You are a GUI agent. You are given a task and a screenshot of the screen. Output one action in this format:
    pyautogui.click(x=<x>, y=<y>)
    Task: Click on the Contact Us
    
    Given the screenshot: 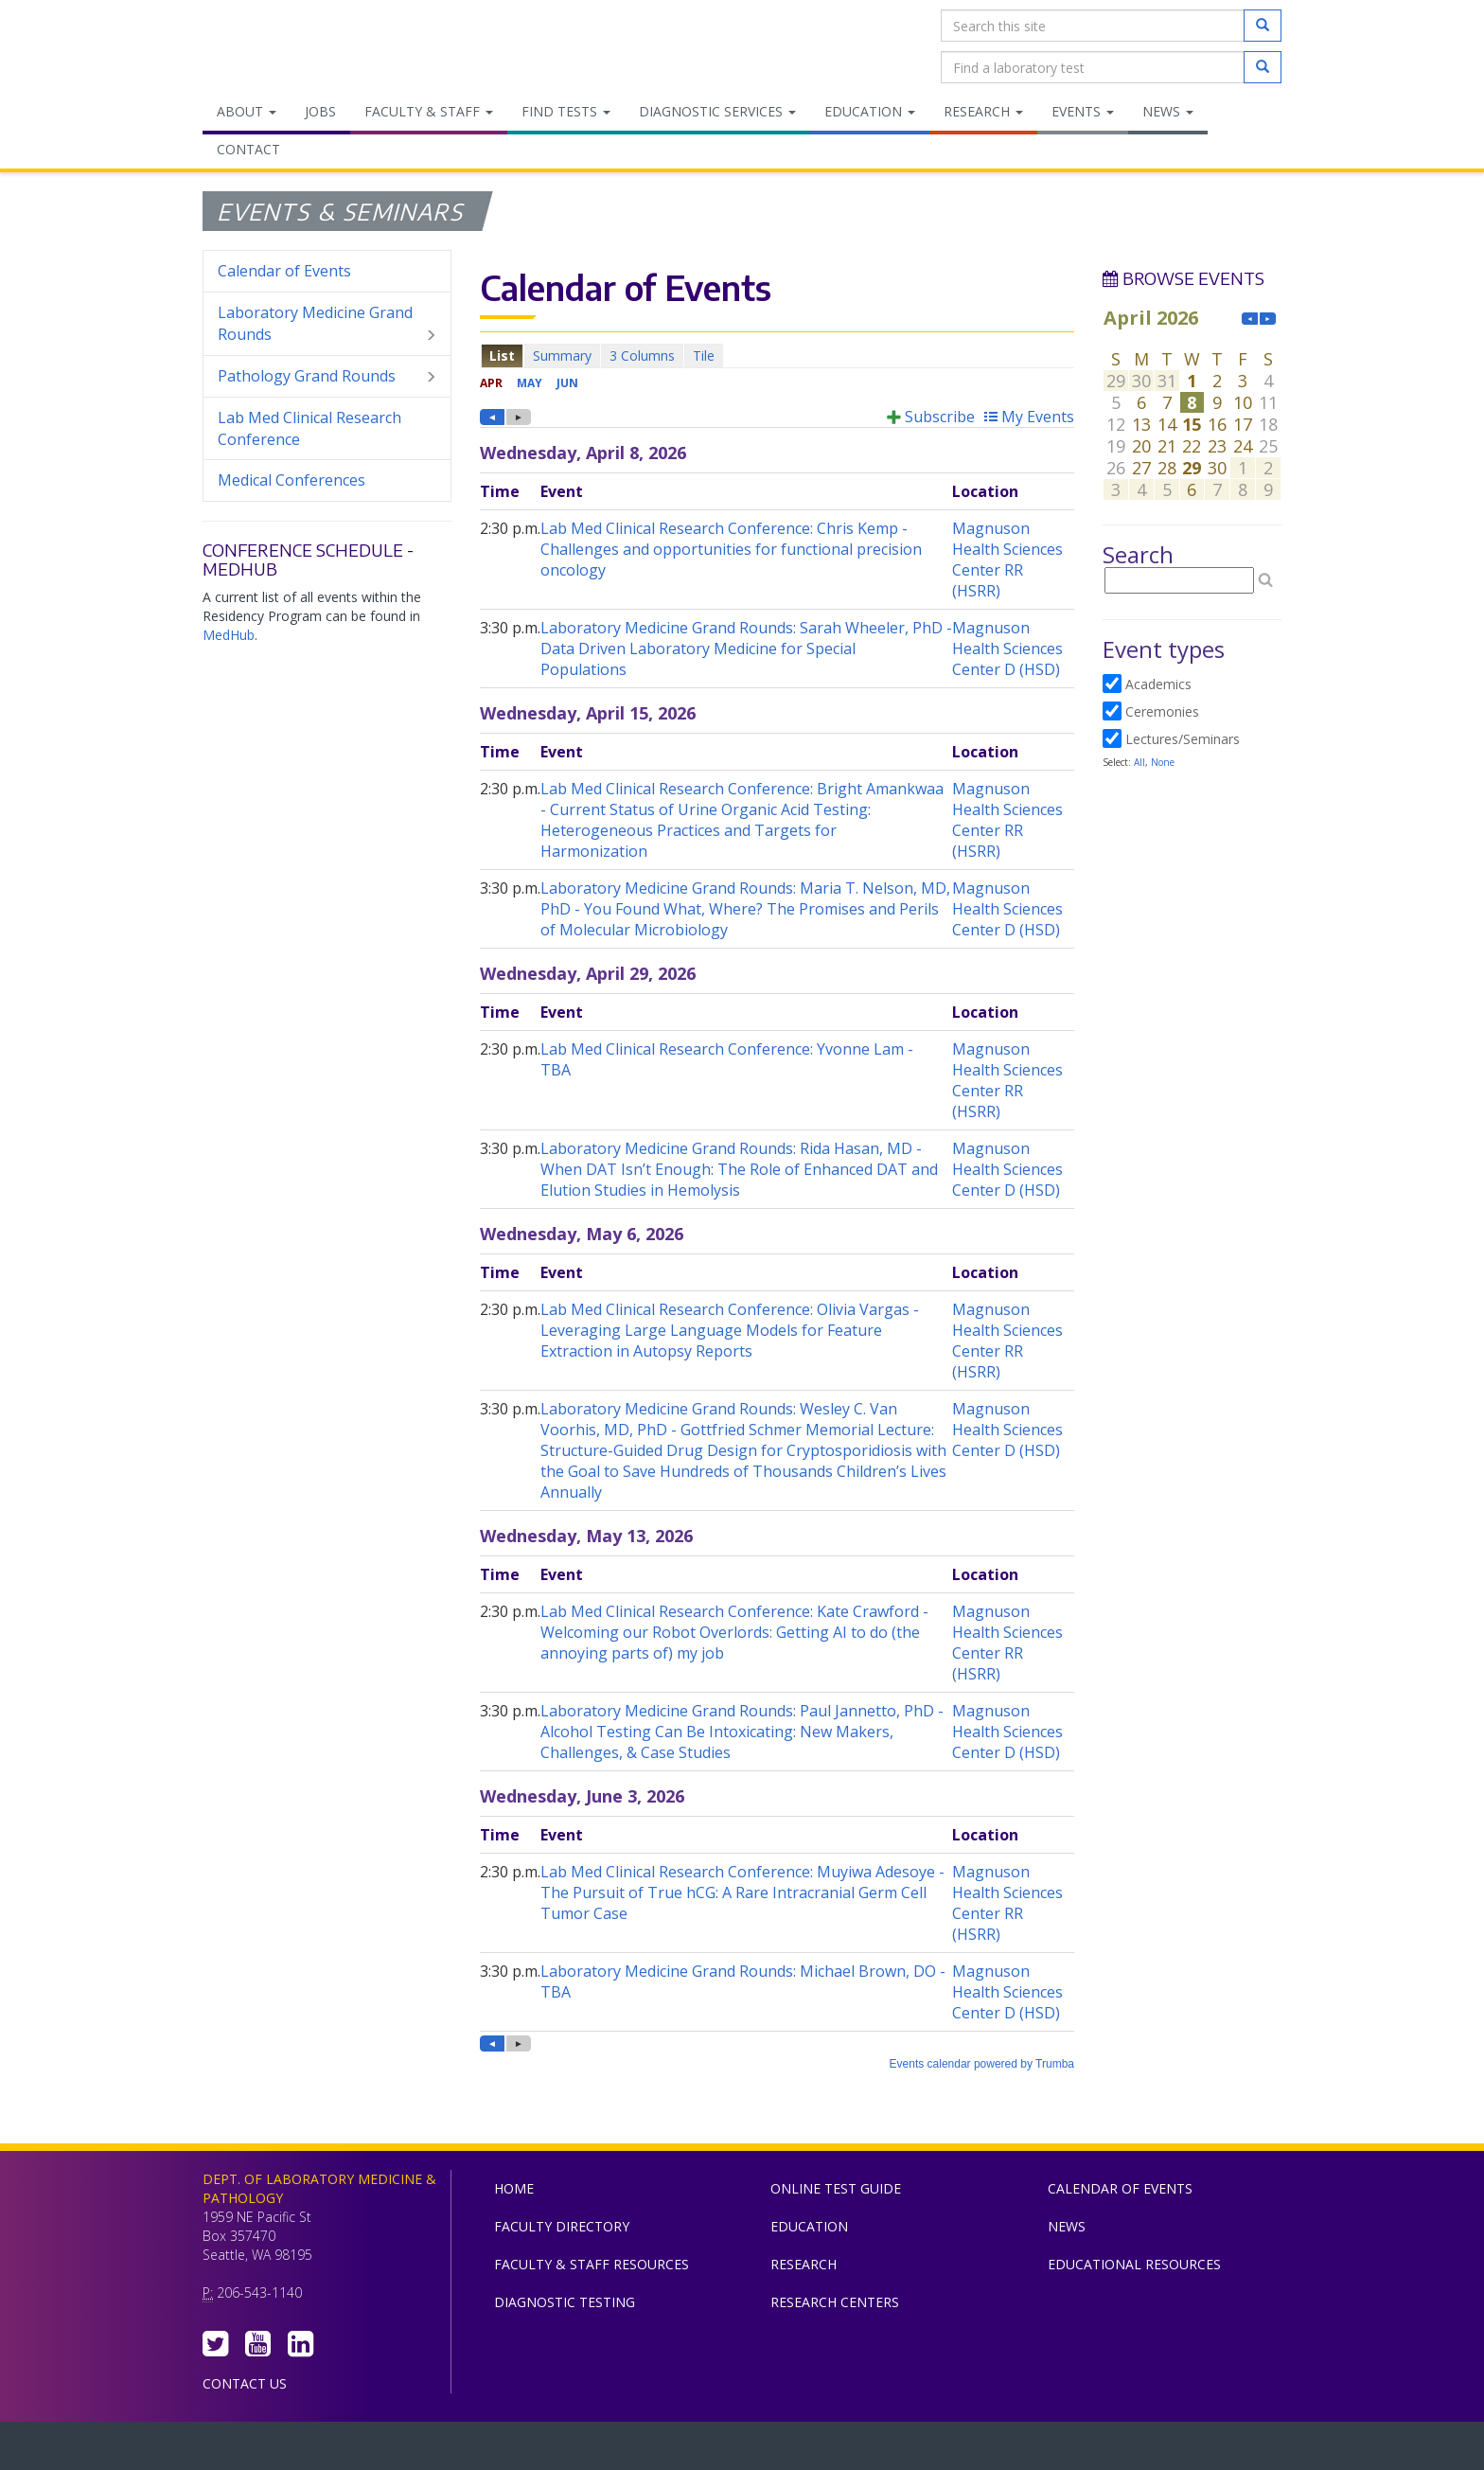 What is the action you would take?
    pyautogui.click(x=245, y=2383)
    